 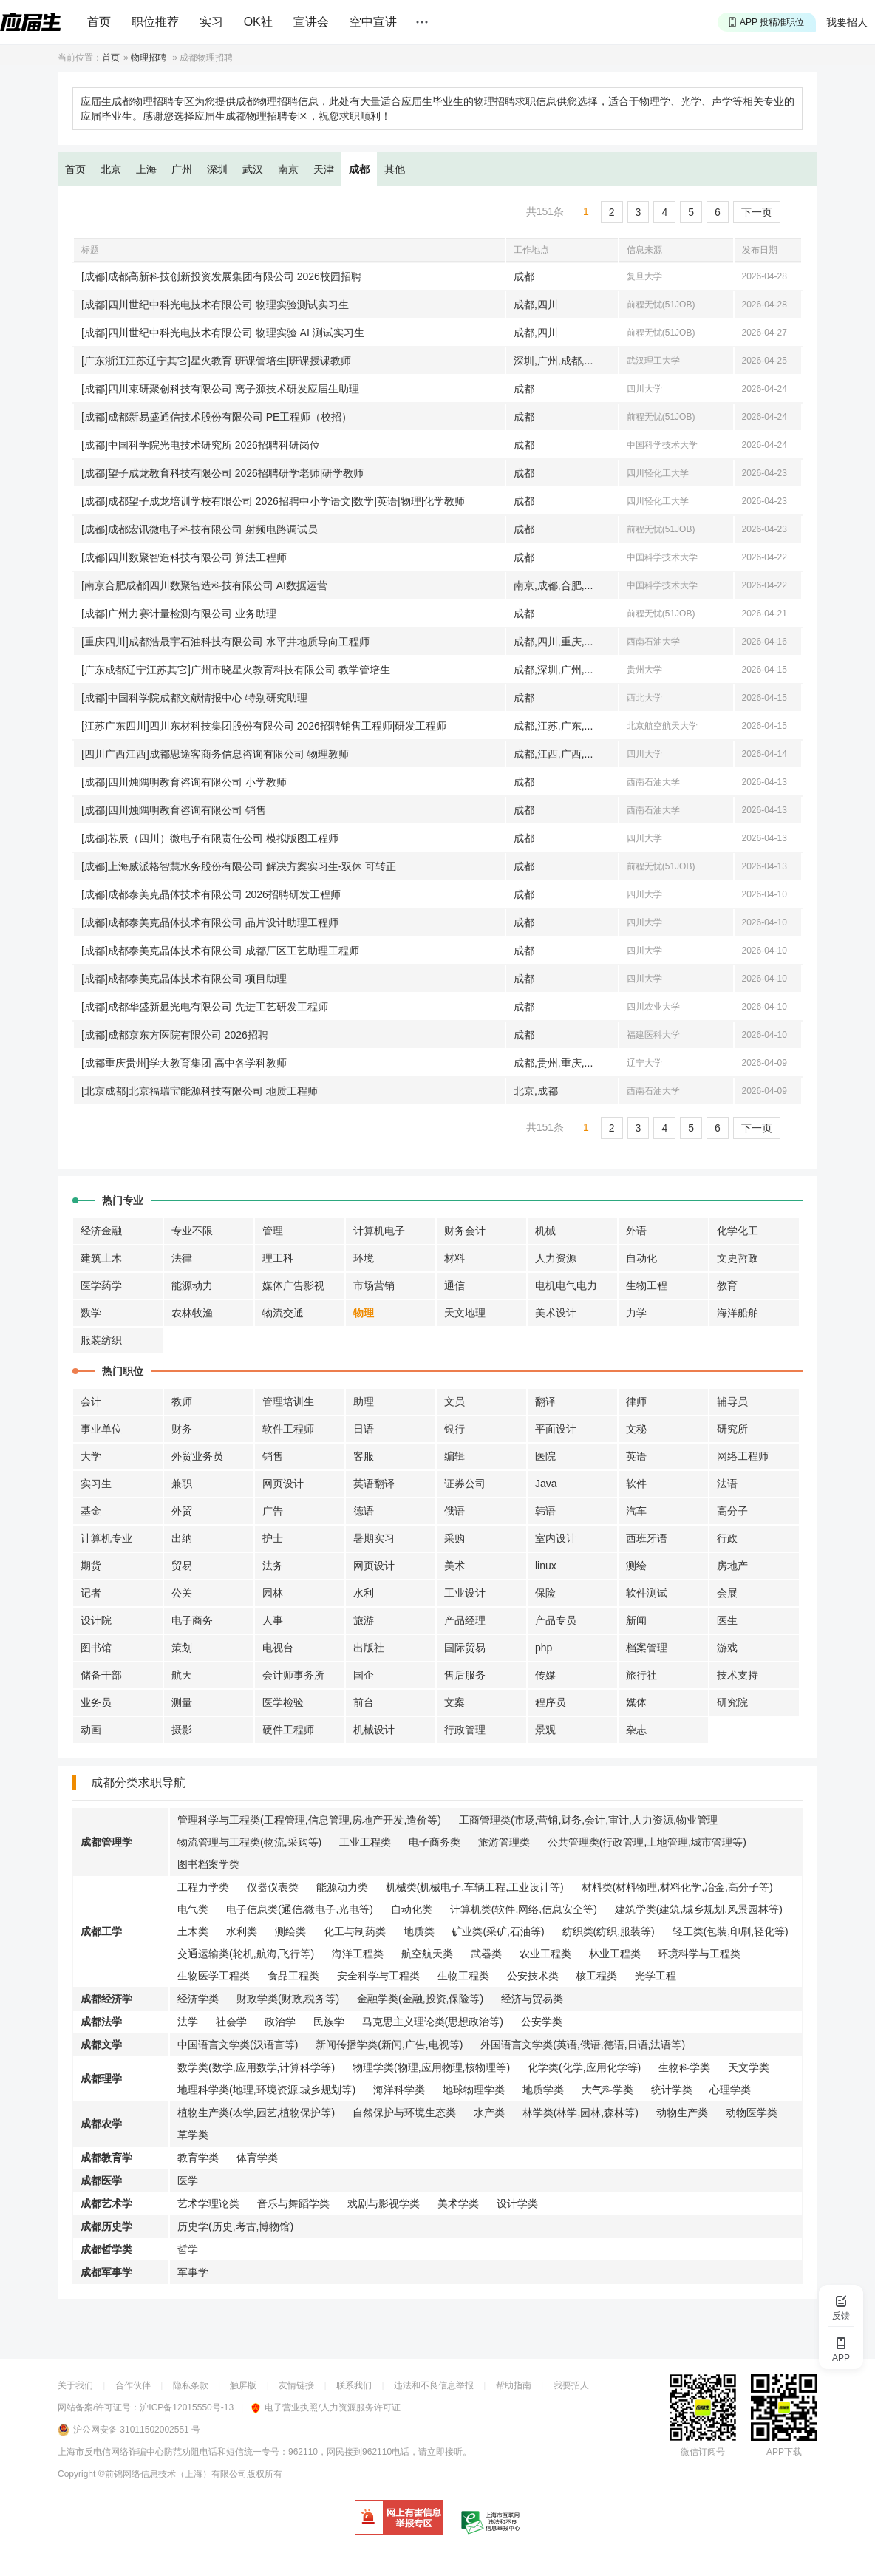 What do you see at coordinates (454, 1429) in the screenshot?
I see `银行` at bounding box center [454, 1429].